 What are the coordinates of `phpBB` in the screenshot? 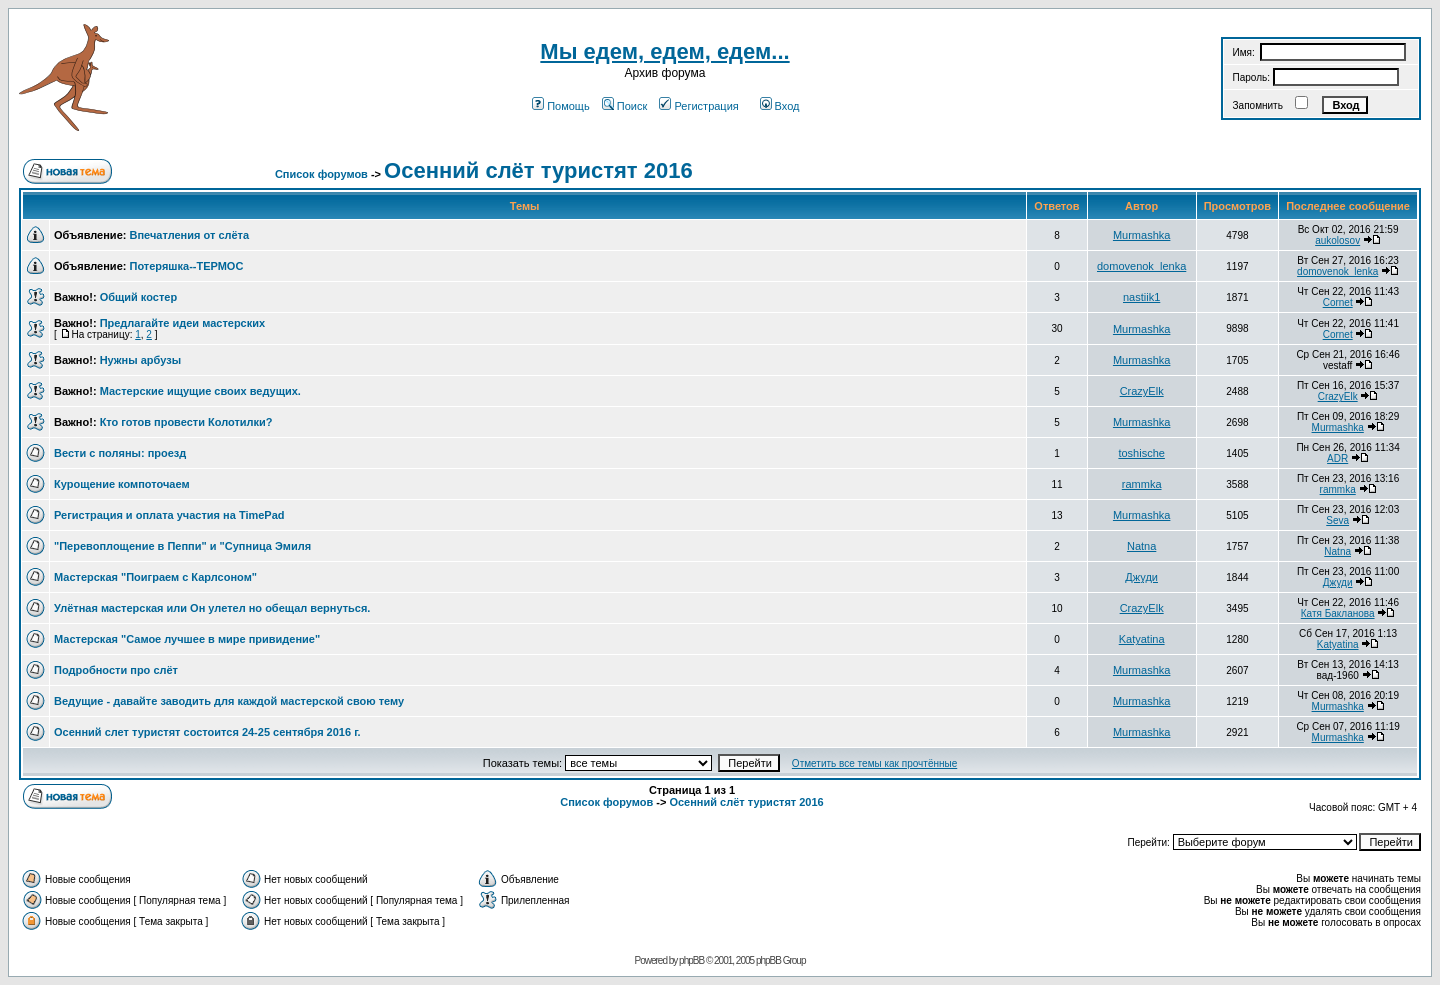 It's located at (691, 960).